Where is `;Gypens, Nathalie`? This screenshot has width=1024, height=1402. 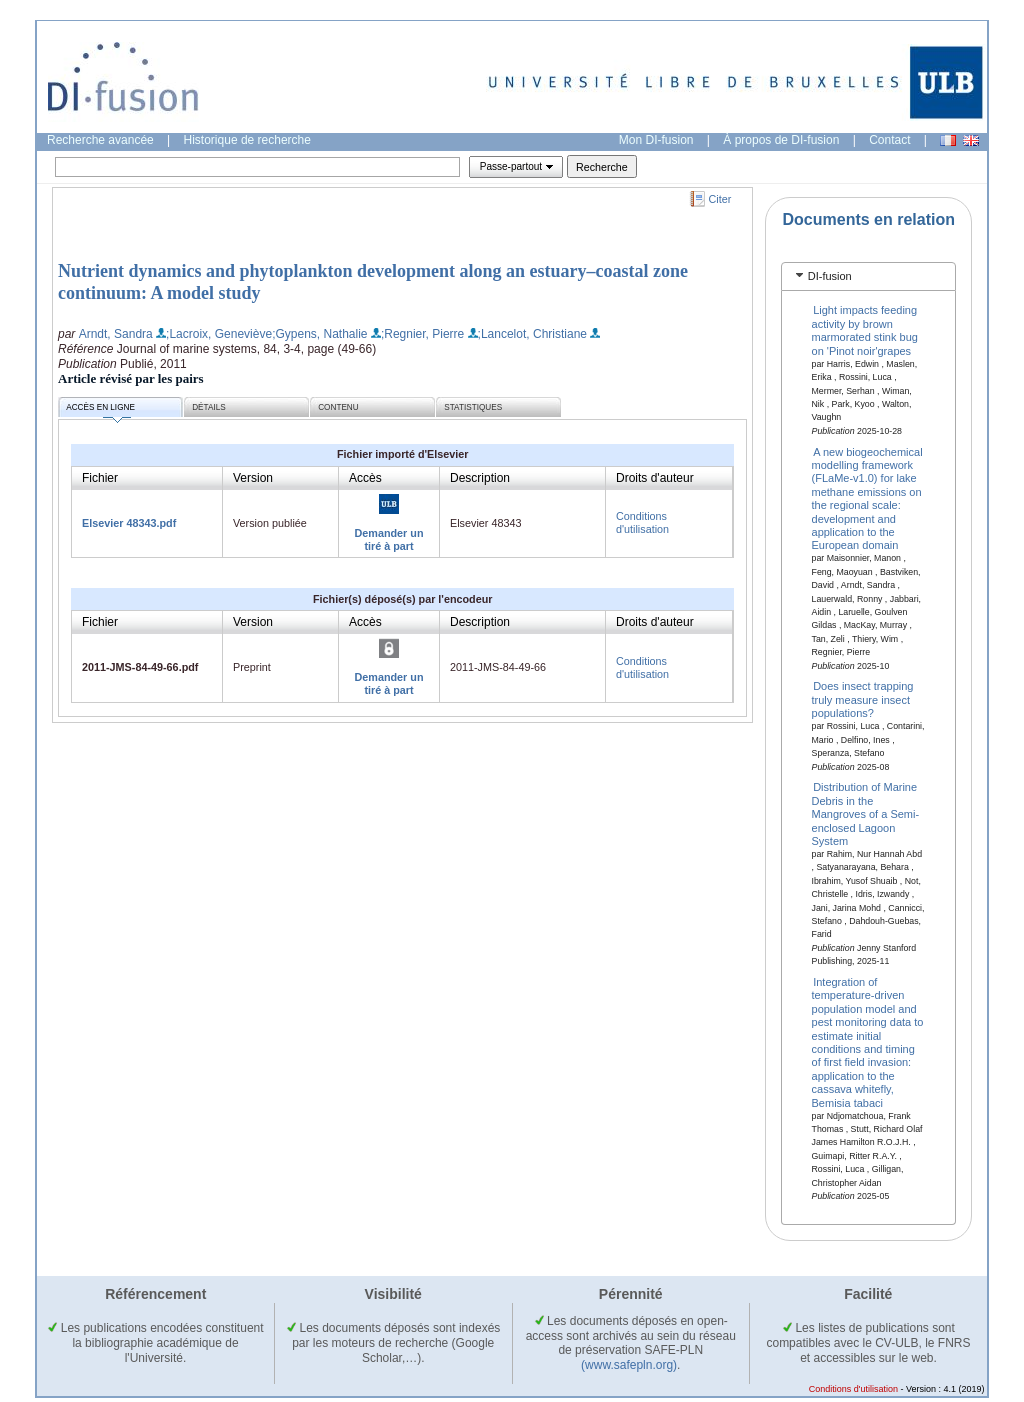 ;Gypens, Nathalie is located at coordinates (319, 334).